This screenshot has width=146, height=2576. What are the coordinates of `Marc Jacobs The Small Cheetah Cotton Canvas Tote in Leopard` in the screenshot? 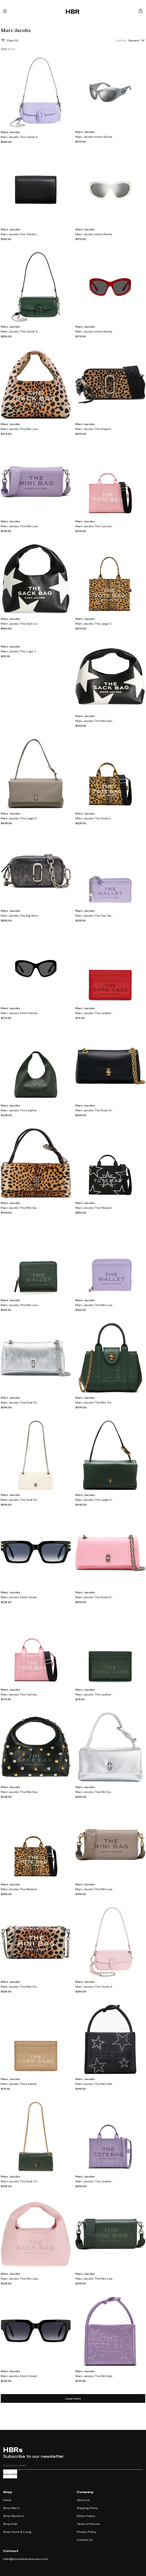 It's located at (94, 818).